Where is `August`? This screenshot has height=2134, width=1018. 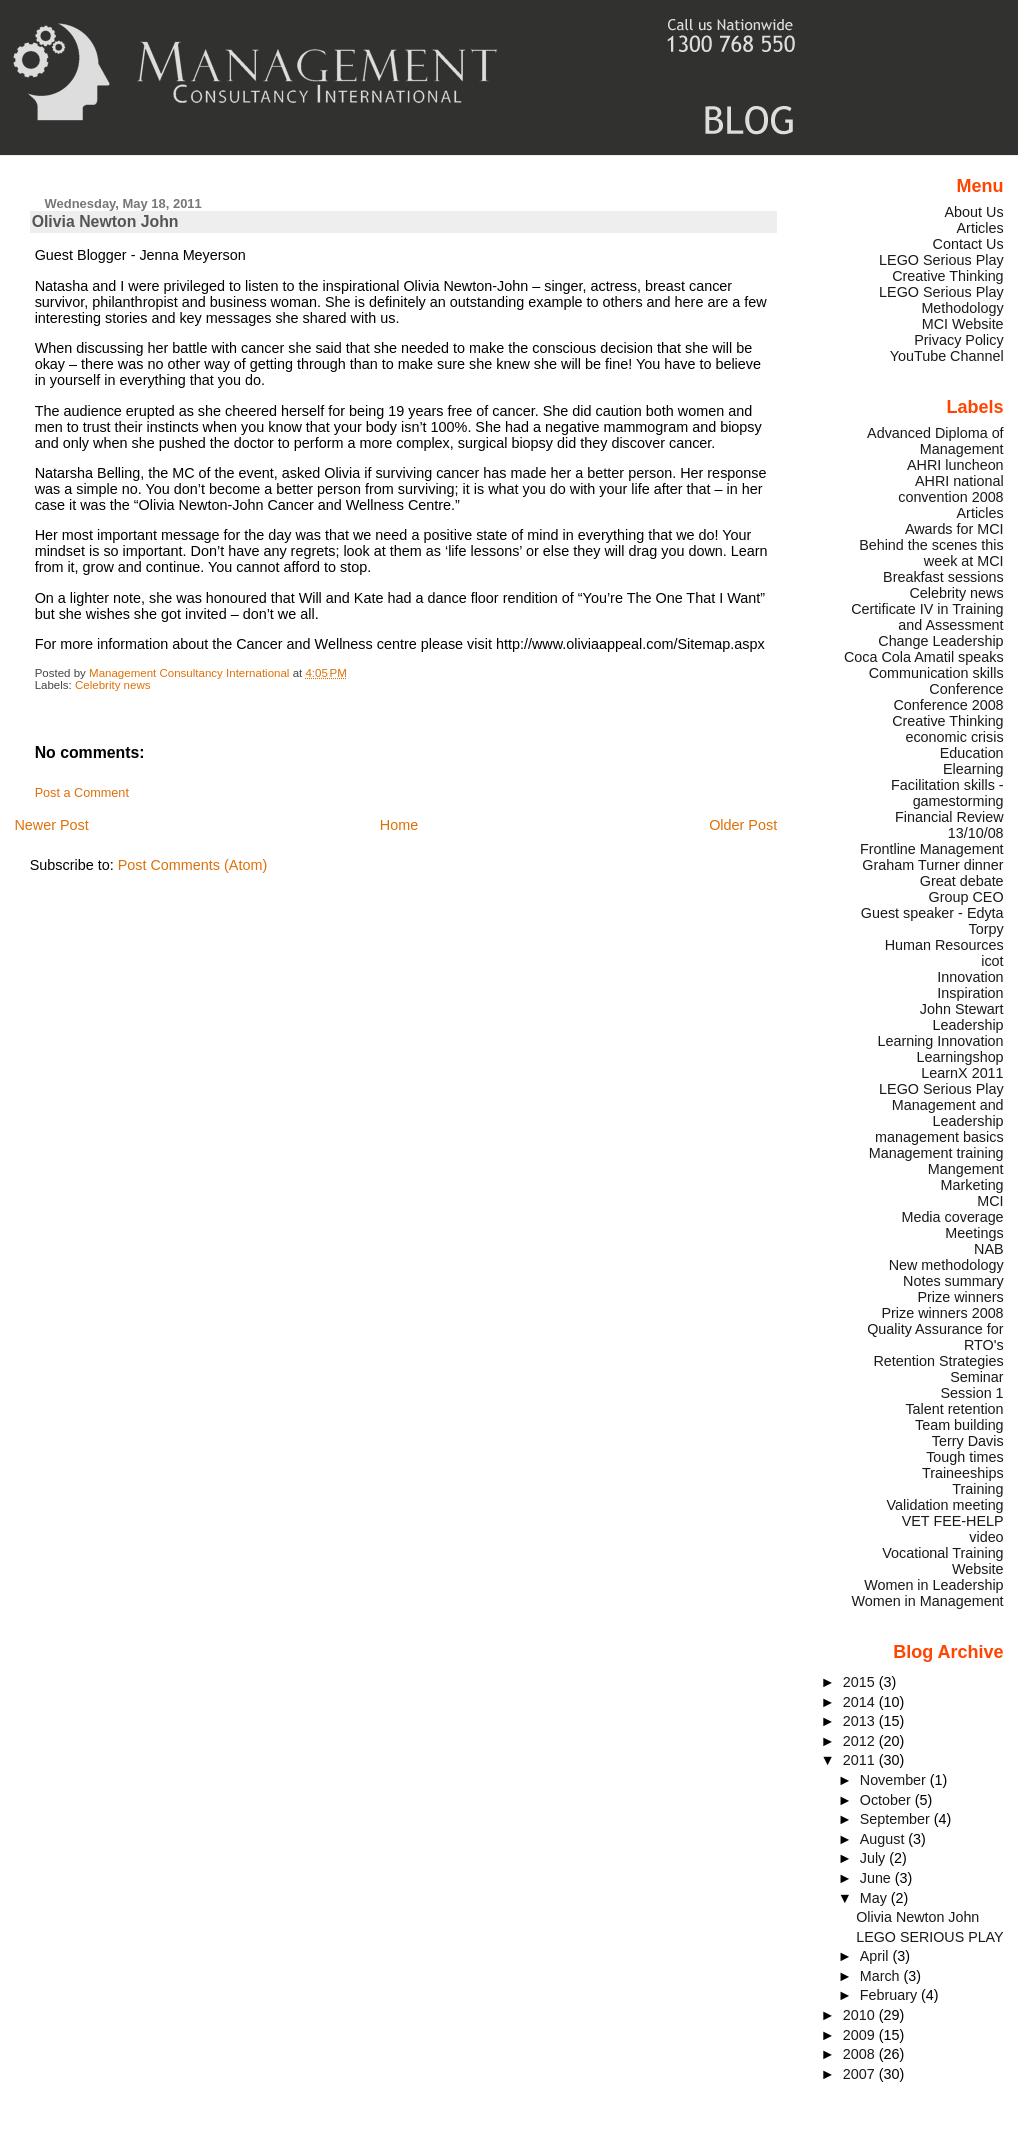
August is located at coordinates (884, 1839).